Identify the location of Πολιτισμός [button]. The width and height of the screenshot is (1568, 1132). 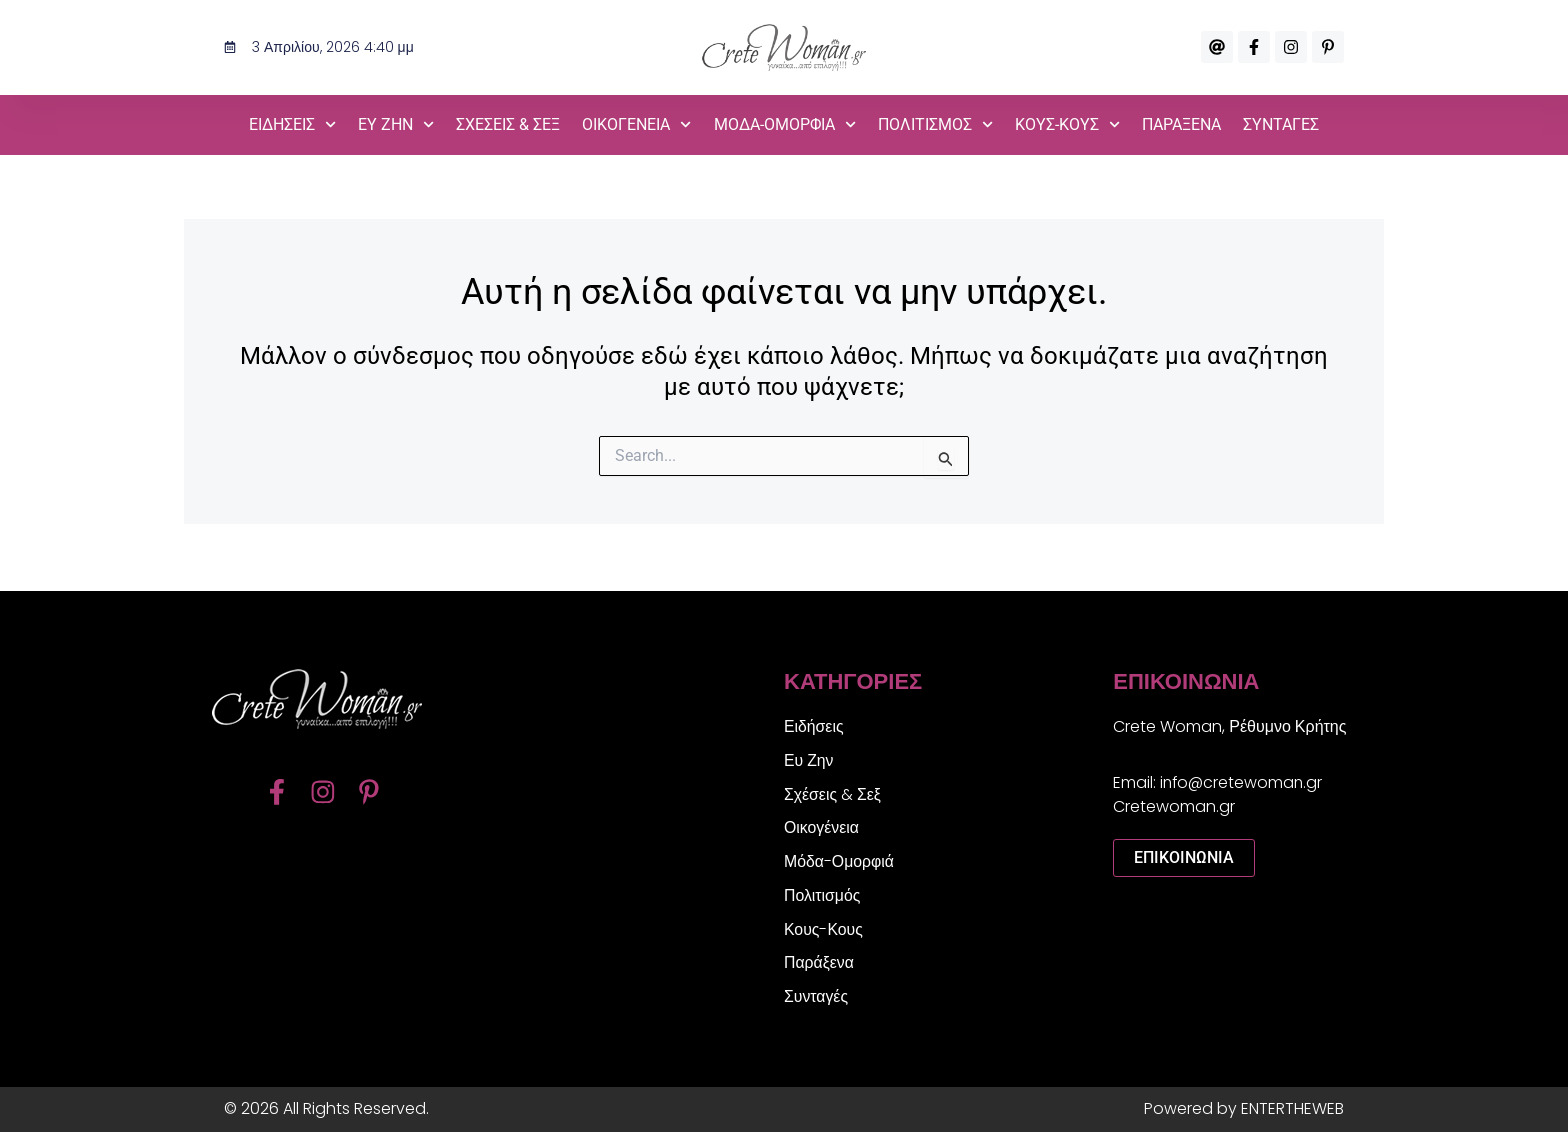
(935, 124).